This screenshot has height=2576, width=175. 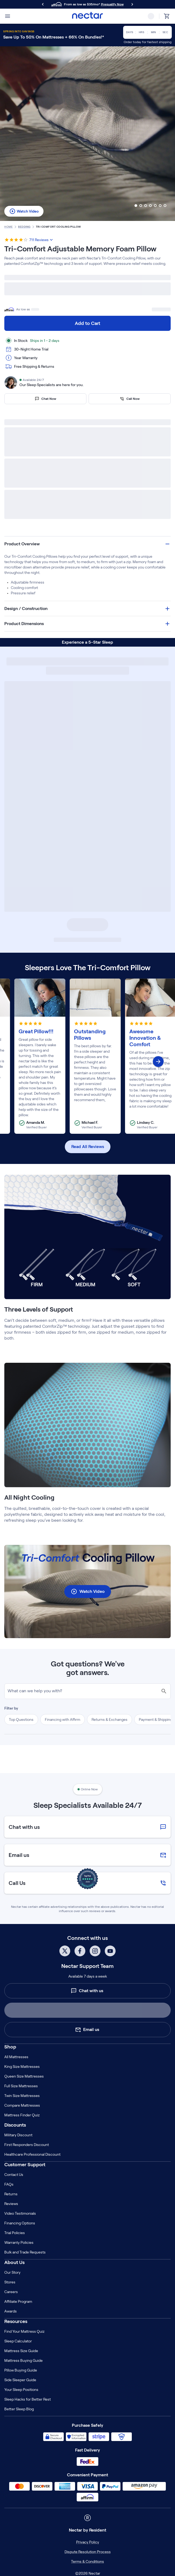 What do you see at coordinates (11, 2292) in the screenshot?
I see `Careers` at bounding box center [11, 2292].